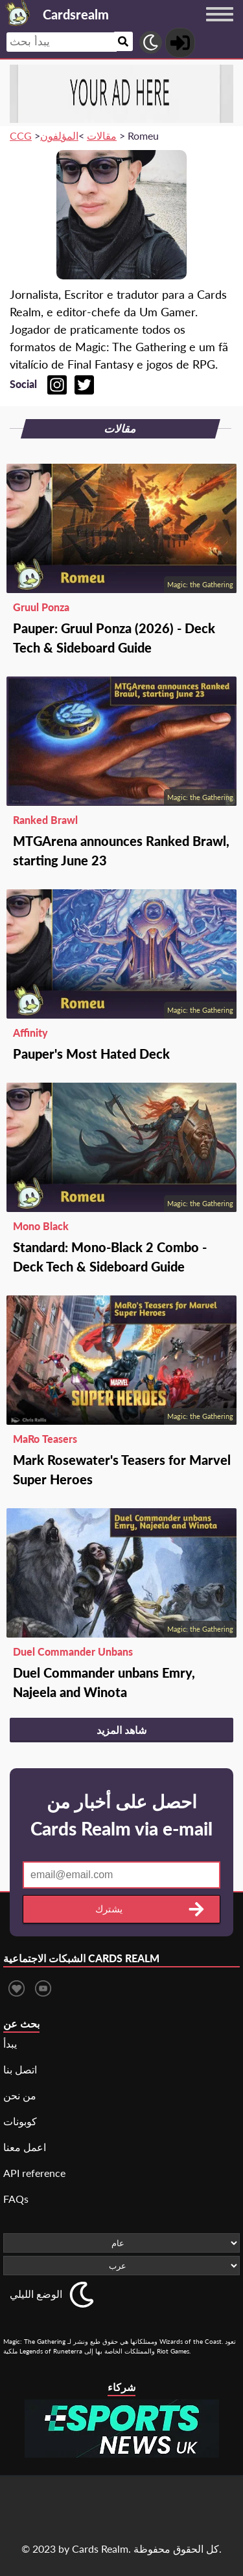  I want to click on شاهد المزيد, so click(121, 1730).